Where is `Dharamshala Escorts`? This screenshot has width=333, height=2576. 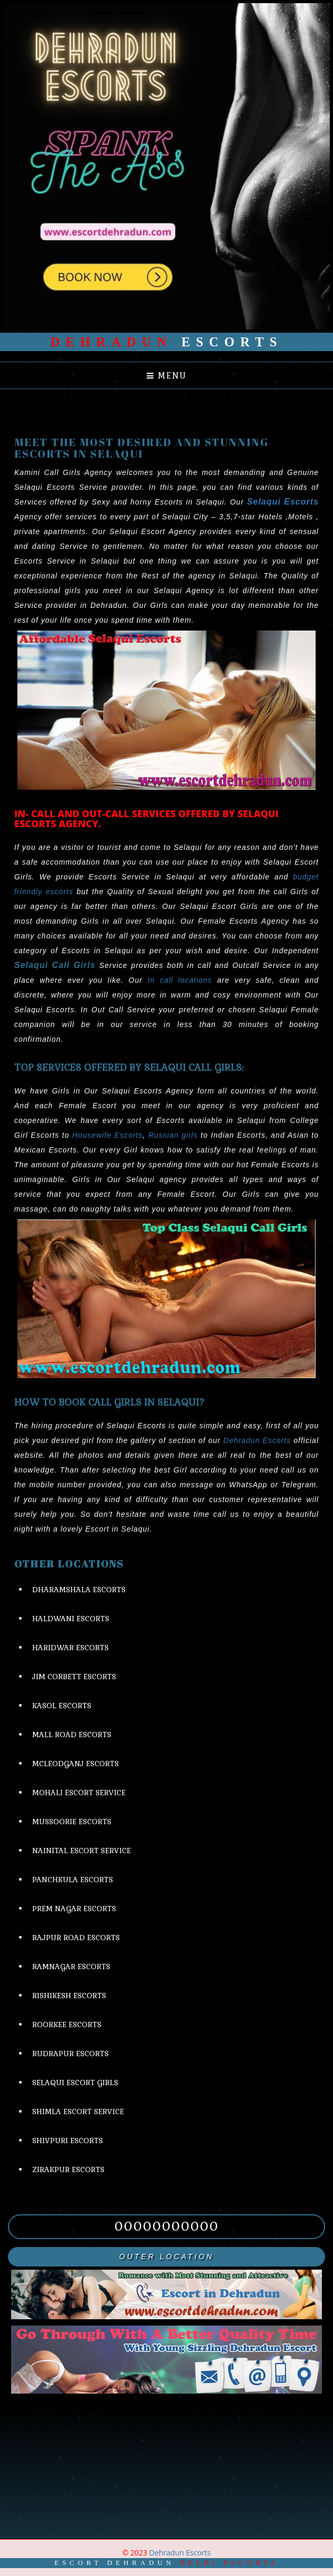 Dharamshala Escorts is located at coordinates (79, 1589).